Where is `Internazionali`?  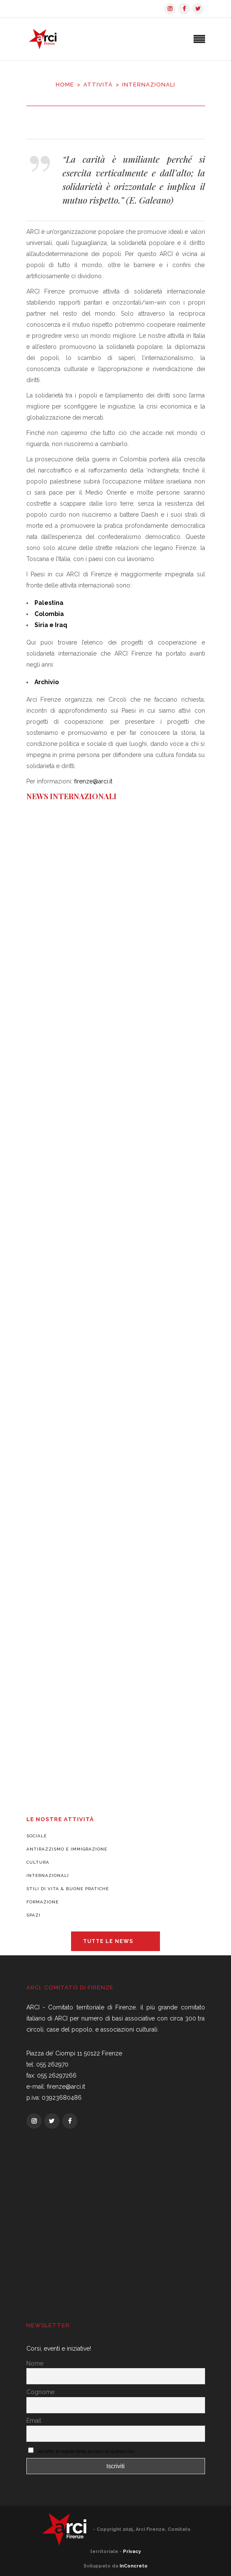
Internazionali is located at coordinates (47, 1875).